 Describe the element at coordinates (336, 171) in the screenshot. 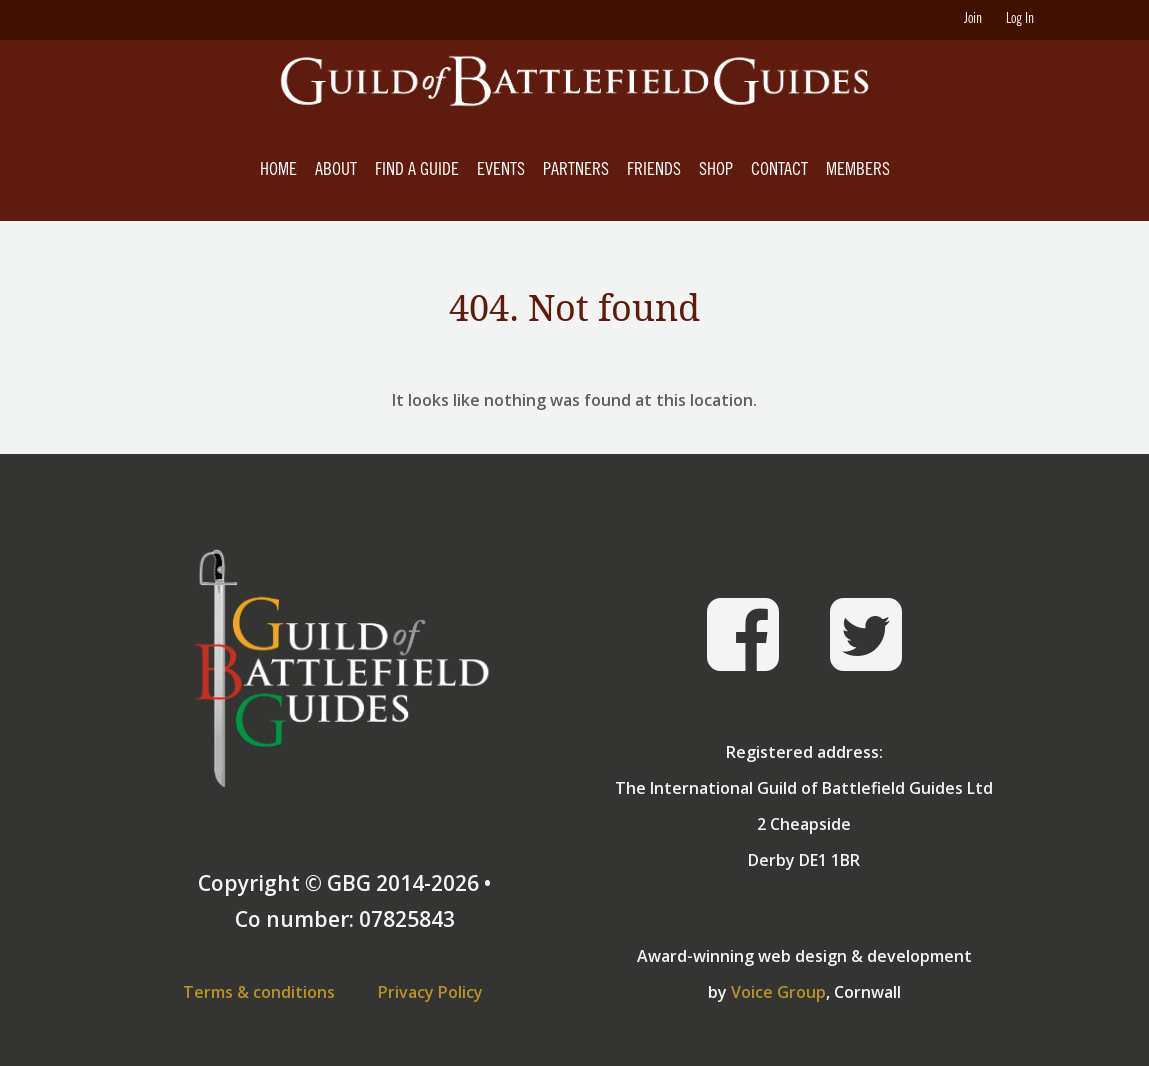

I see `About` at that location.